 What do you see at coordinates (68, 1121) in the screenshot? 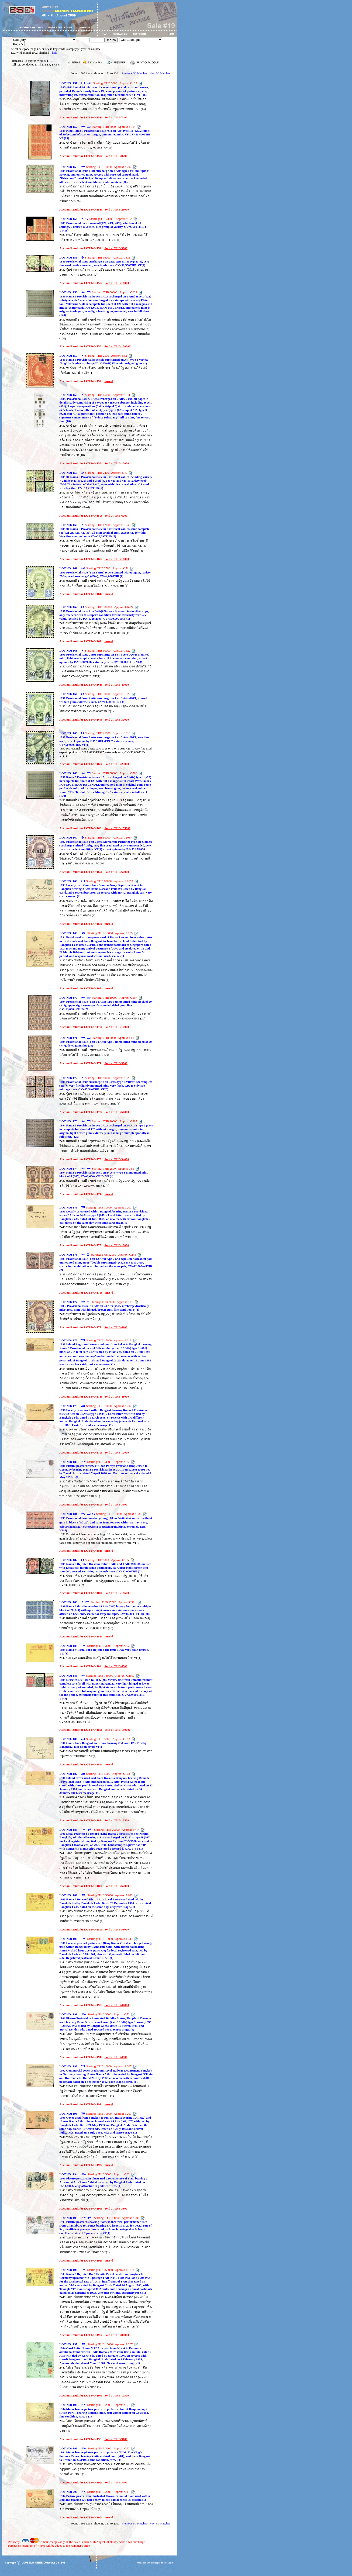
I see `LOT NO: 173` at bounding box center [68, 1121].